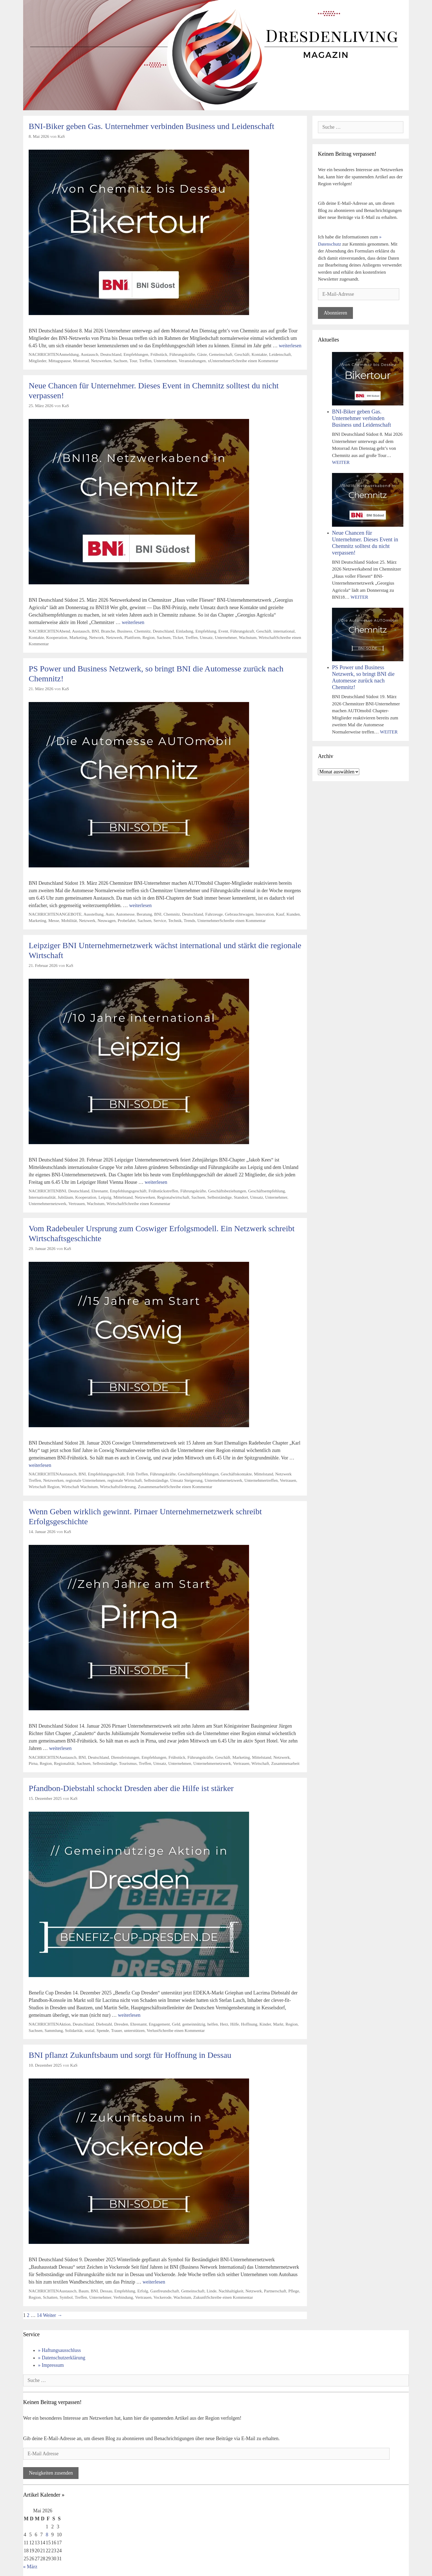 This screenshot has height=2576, width=432. Describe the element at coordinates (189, 920) in the screenshot. I see `Trends` at that location.